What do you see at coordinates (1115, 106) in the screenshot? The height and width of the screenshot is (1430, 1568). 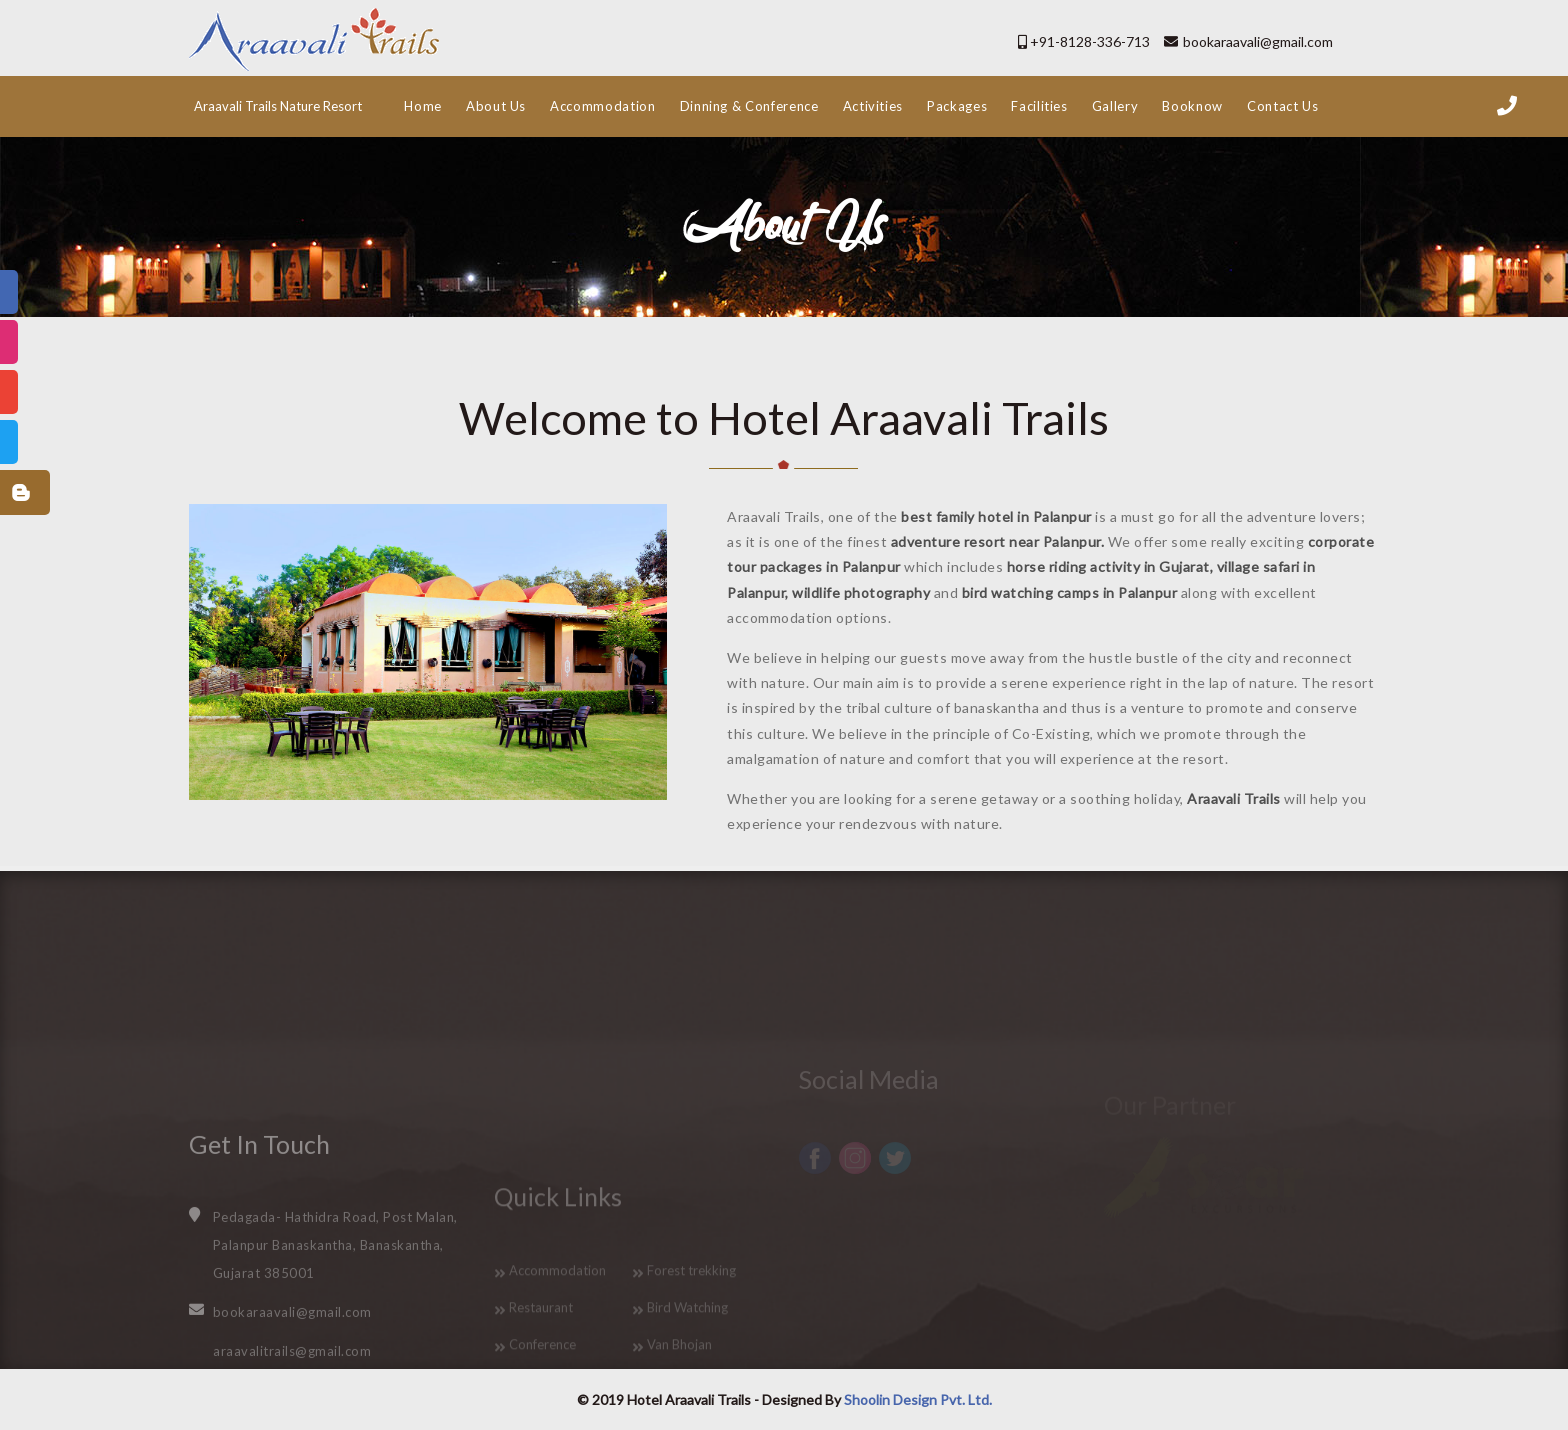 I see `Gallery` at bounding box center [1115, 106].